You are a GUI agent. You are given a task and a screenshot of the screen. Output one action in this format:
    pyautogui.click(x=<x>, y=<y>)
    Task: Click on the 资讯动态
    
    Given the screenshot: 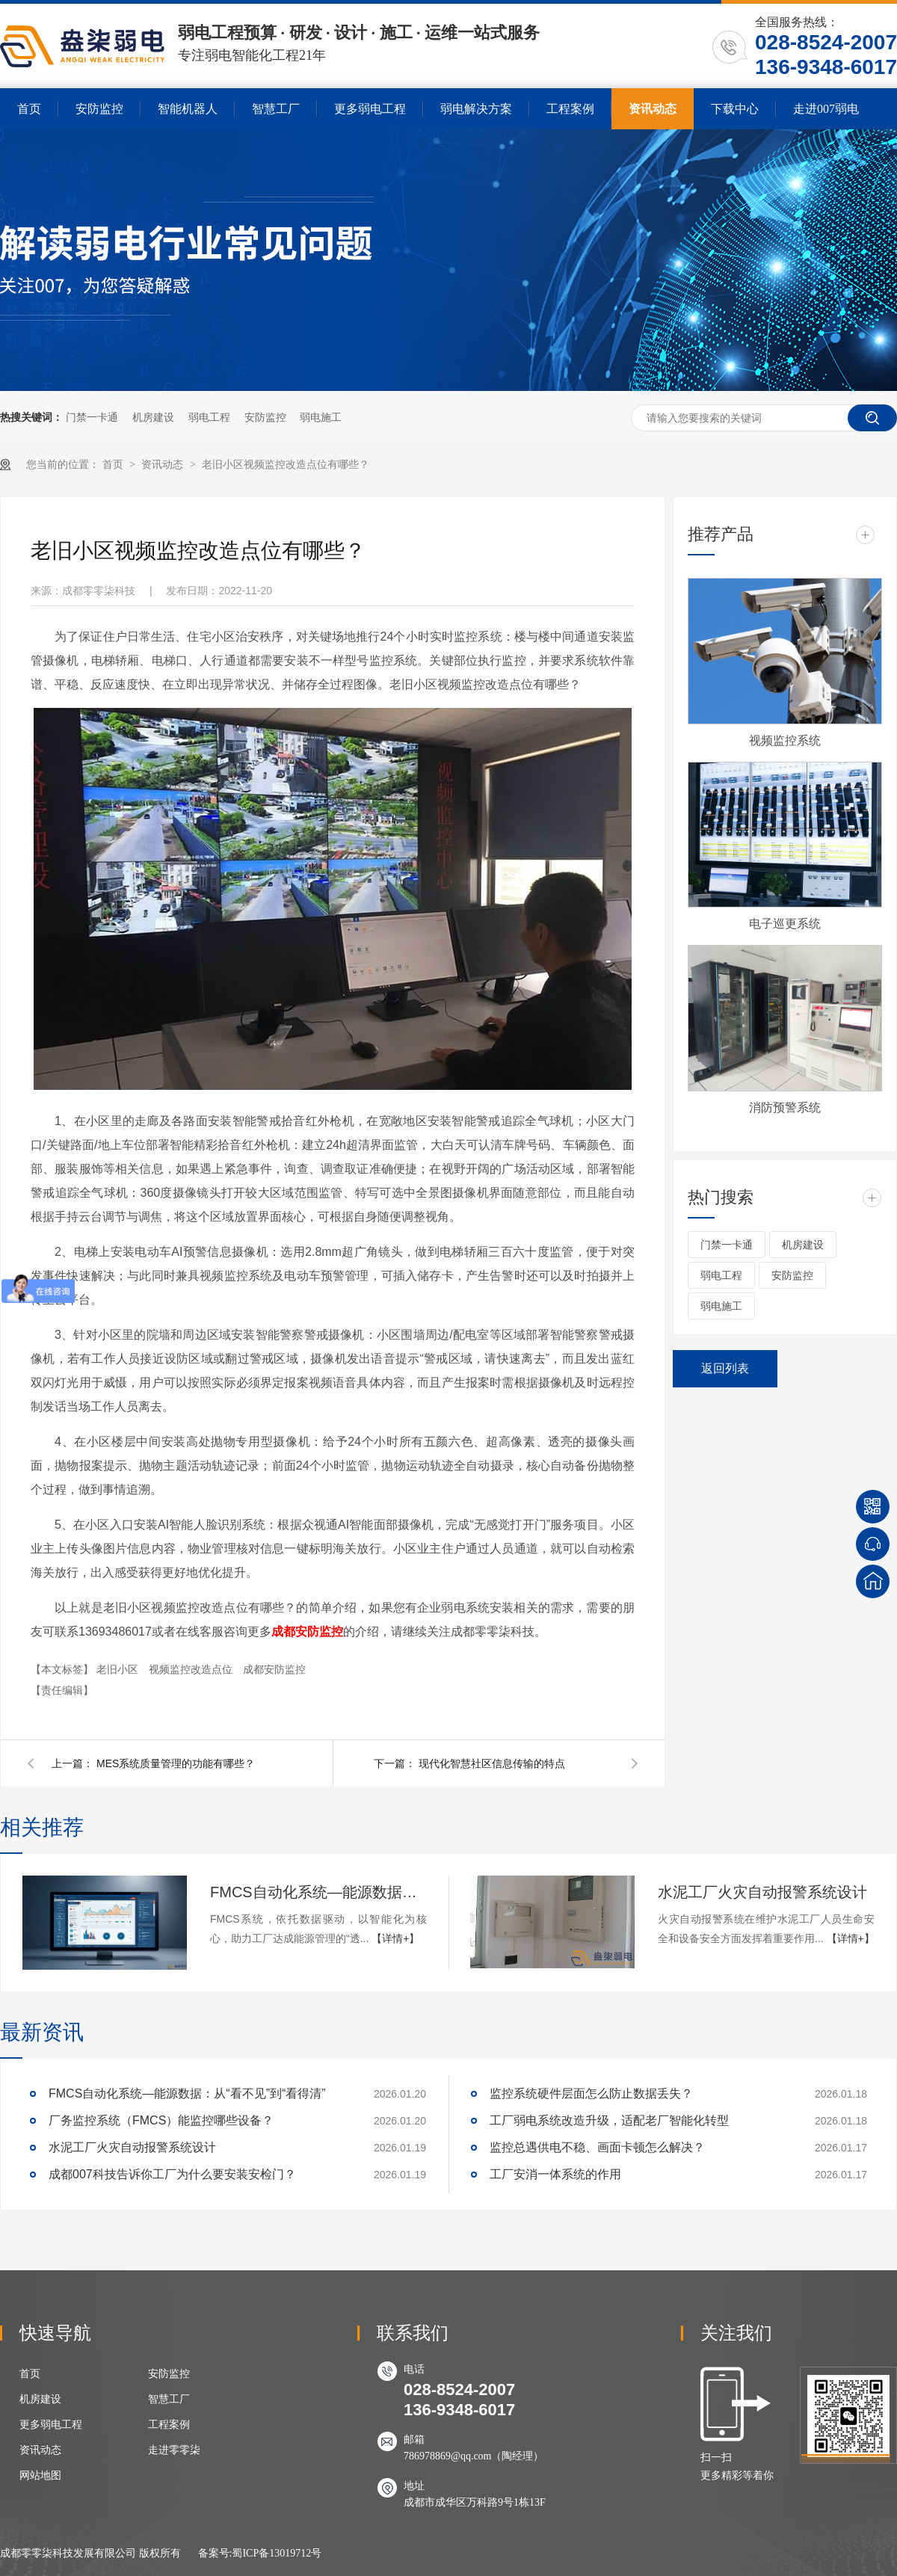 What is the action you would take?
    pyautogui.click(x=652, y=108)
    